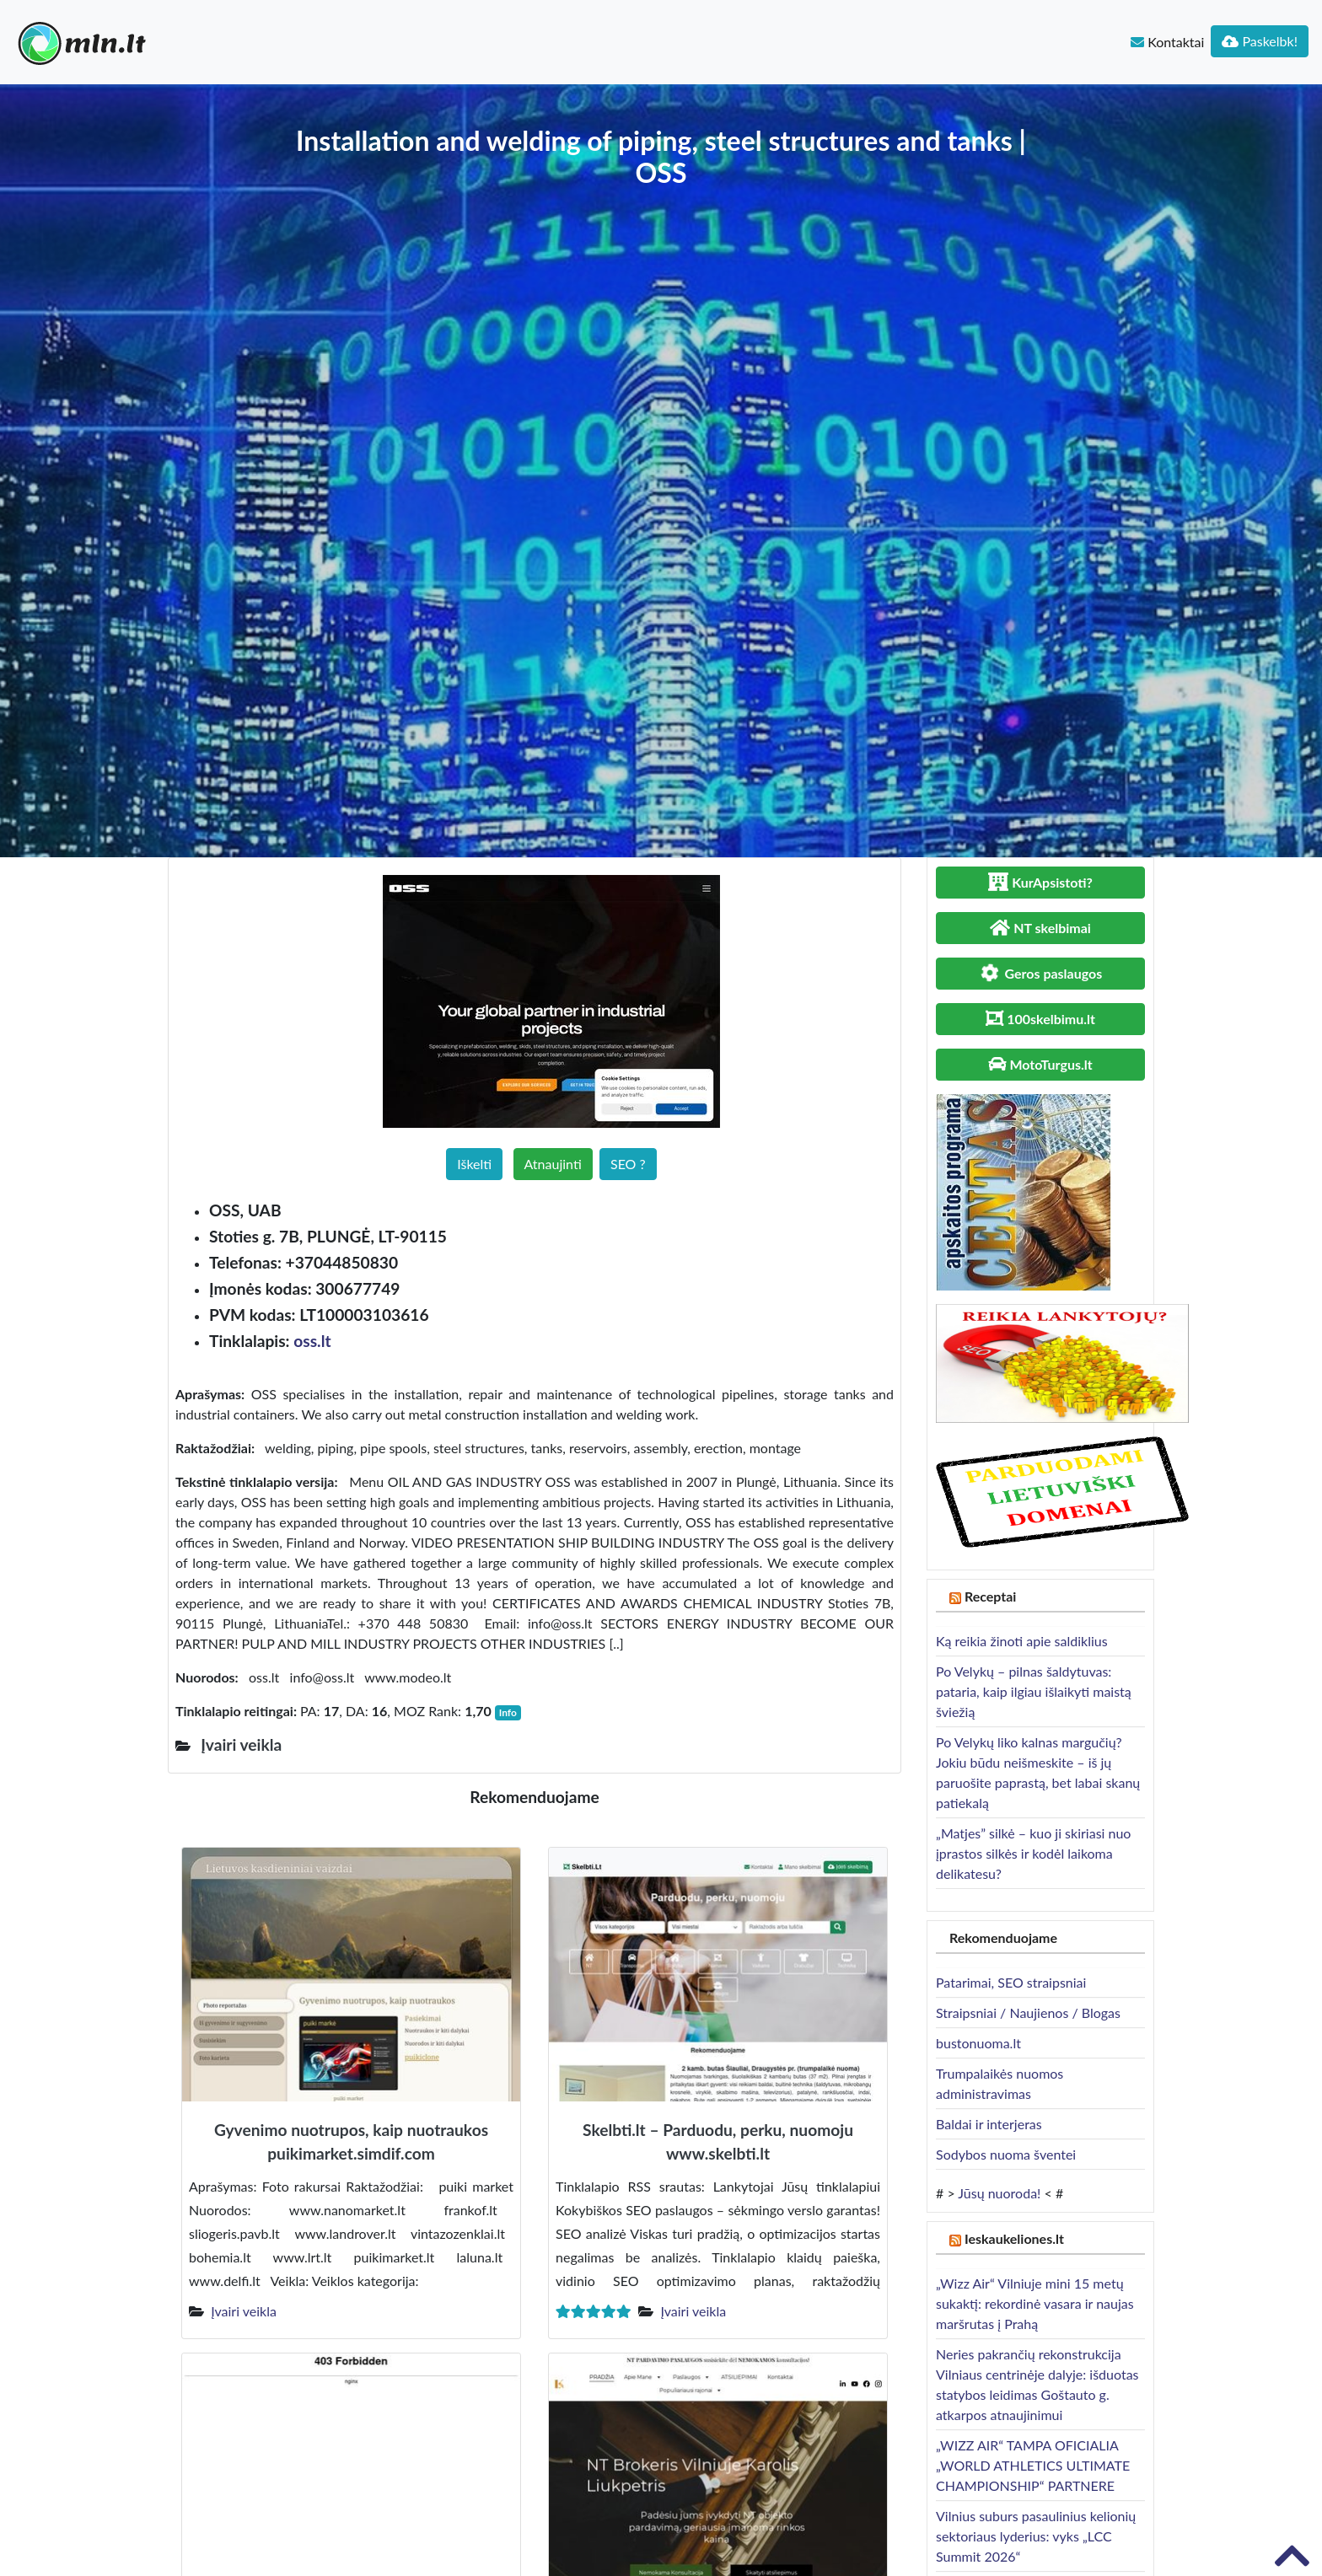 The width and height of the screenshot is (1322, 2576). Describe the element at coordinates (1006, 2154) in the screenshot. I see `Sodybos nuoma šventei` at that location.